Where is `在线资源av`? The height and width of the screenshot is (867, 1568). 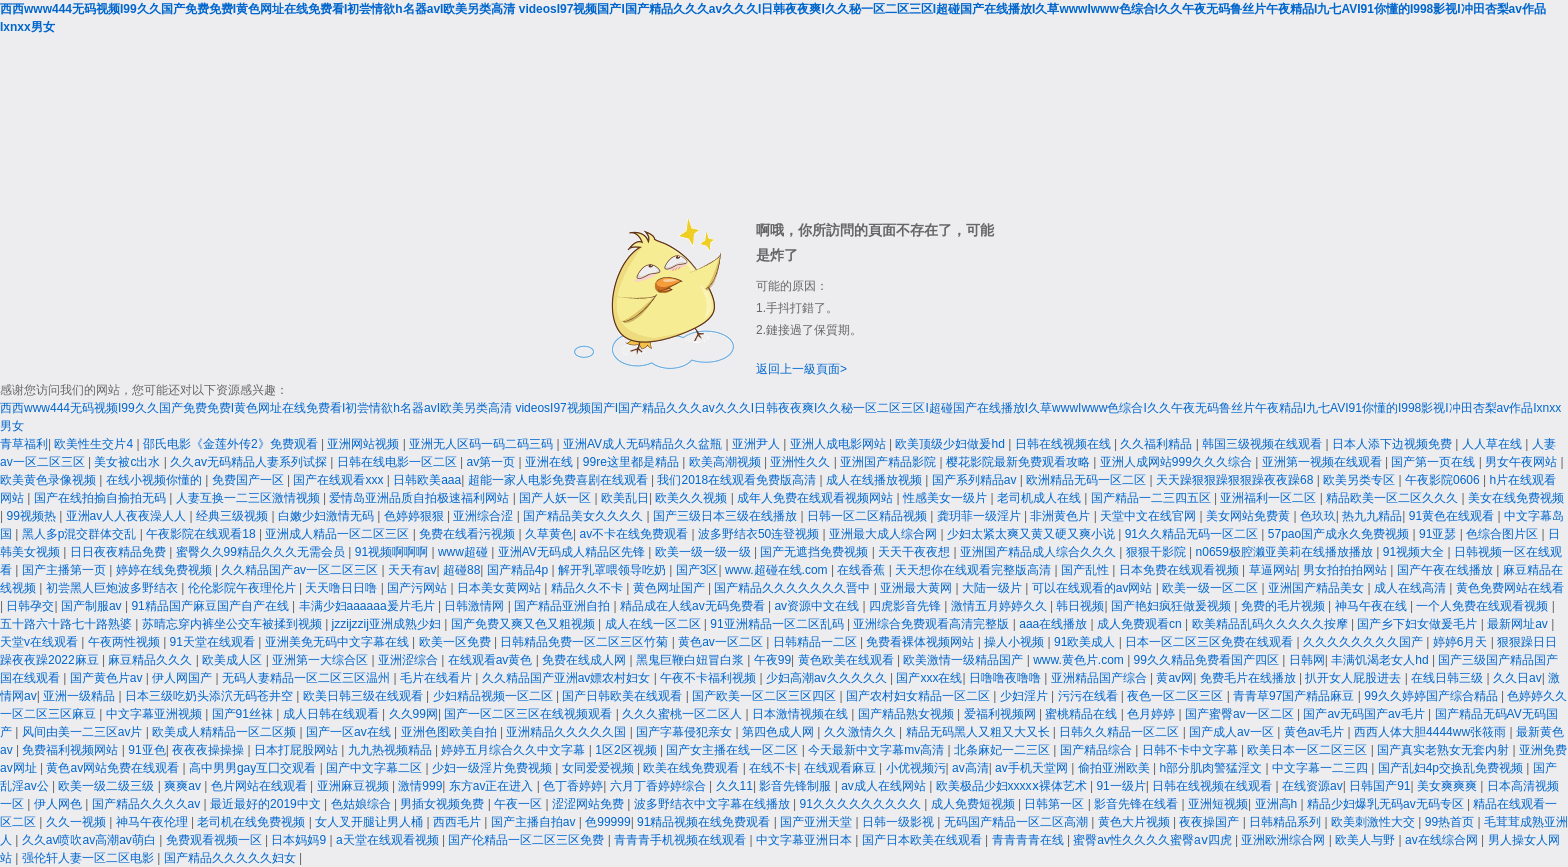 在线资源av is located at coordinates (1312, 786).